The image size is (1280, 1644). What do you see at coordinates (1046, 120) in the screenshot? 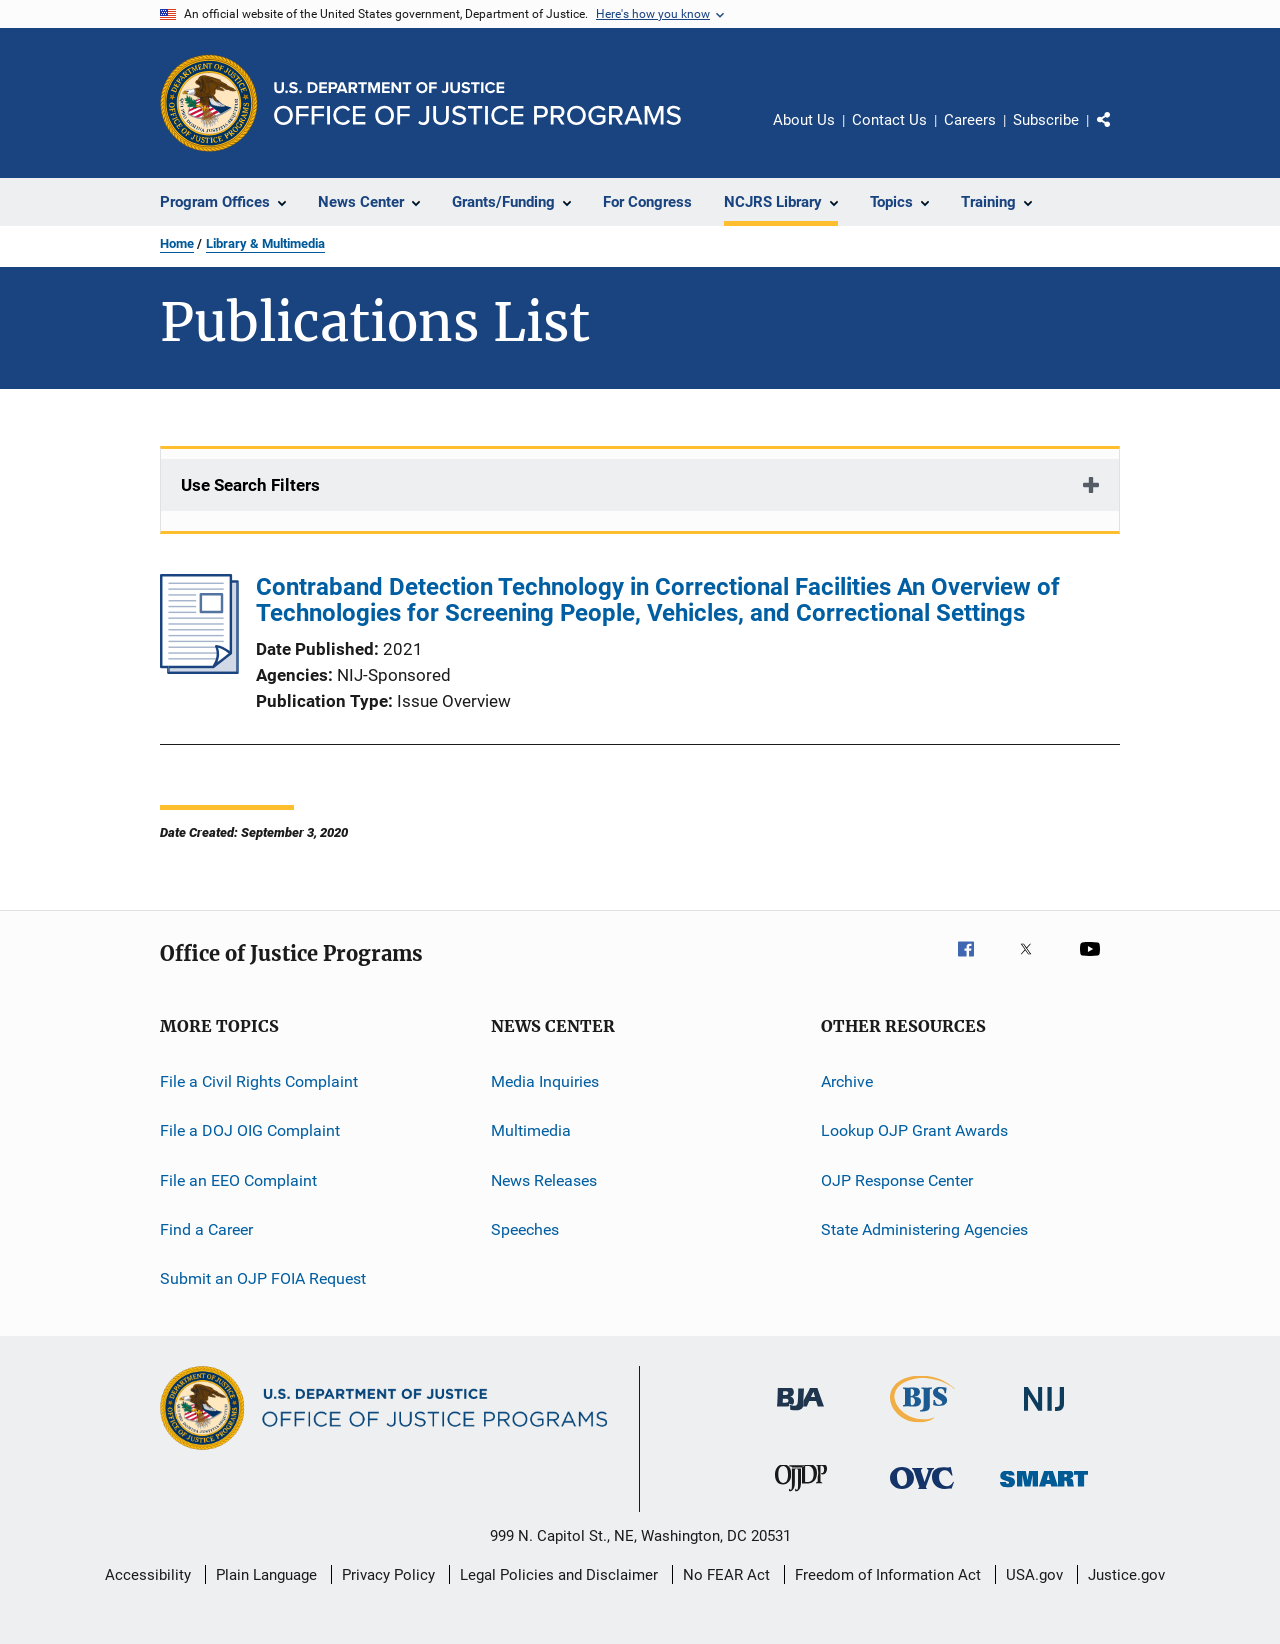
I see `Subscribe` at bounding box center [1046, 120].